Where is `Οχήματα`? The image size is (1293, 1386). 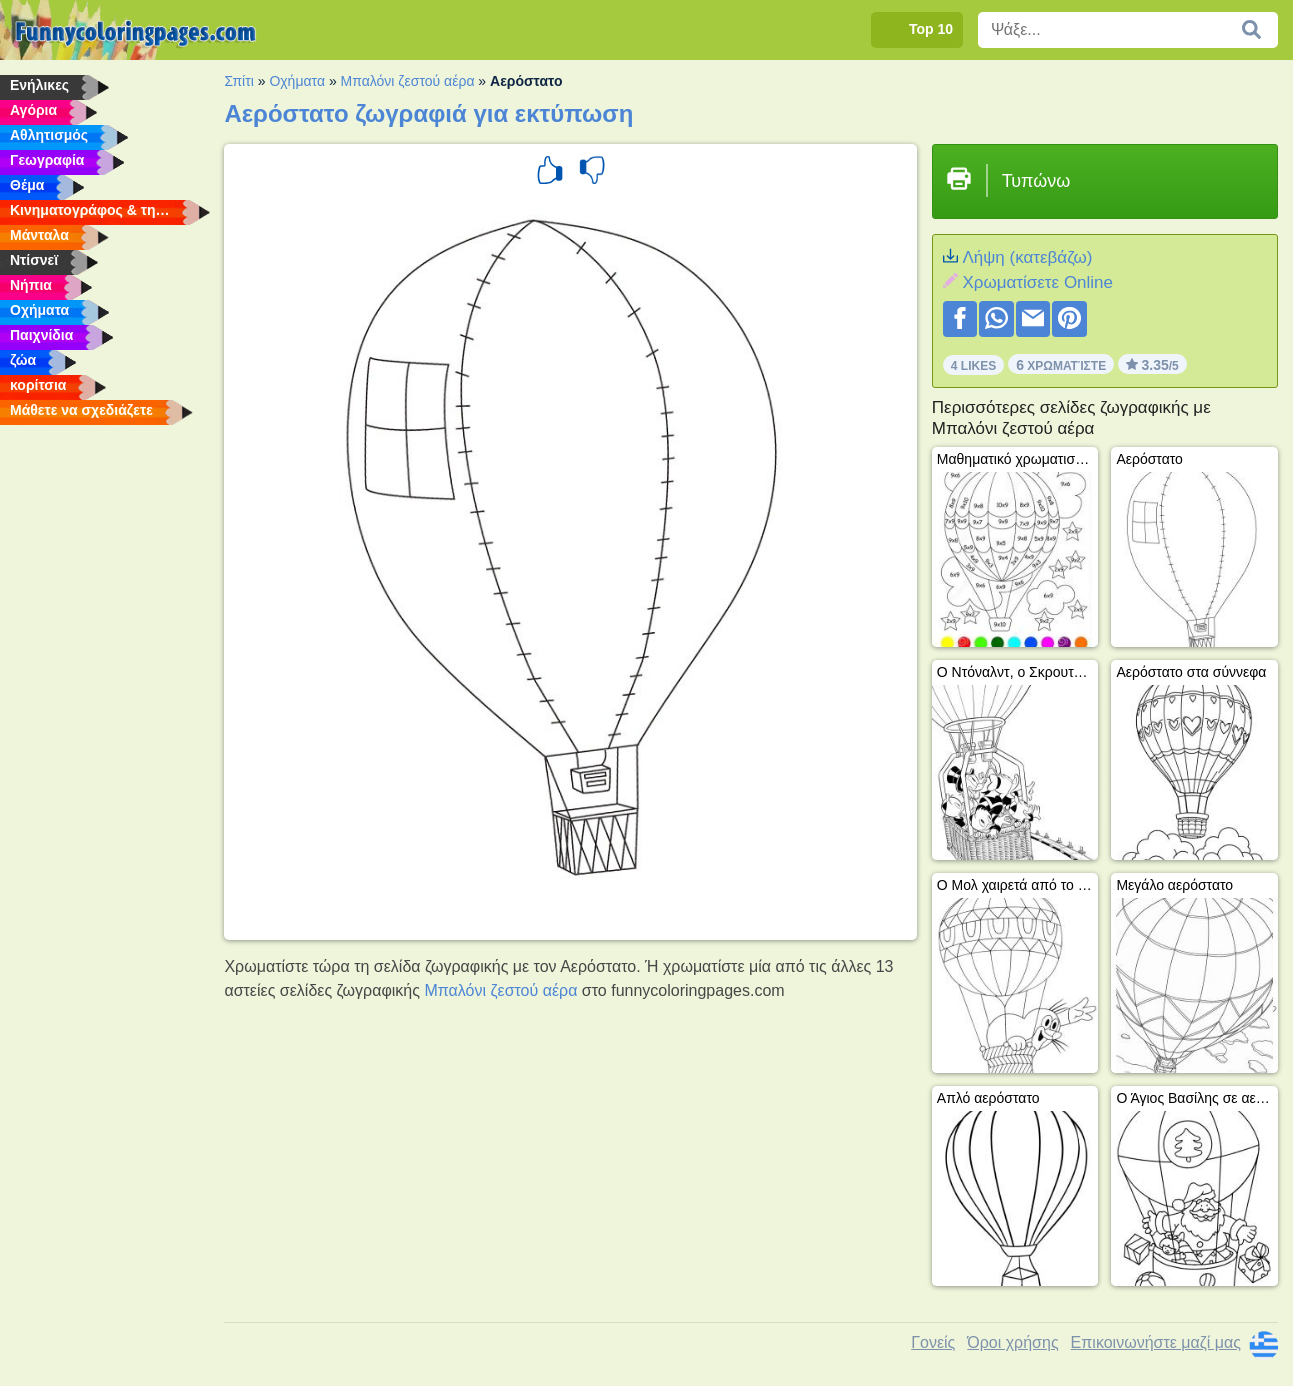
Οχήματα is located at coordinates (297, 81).